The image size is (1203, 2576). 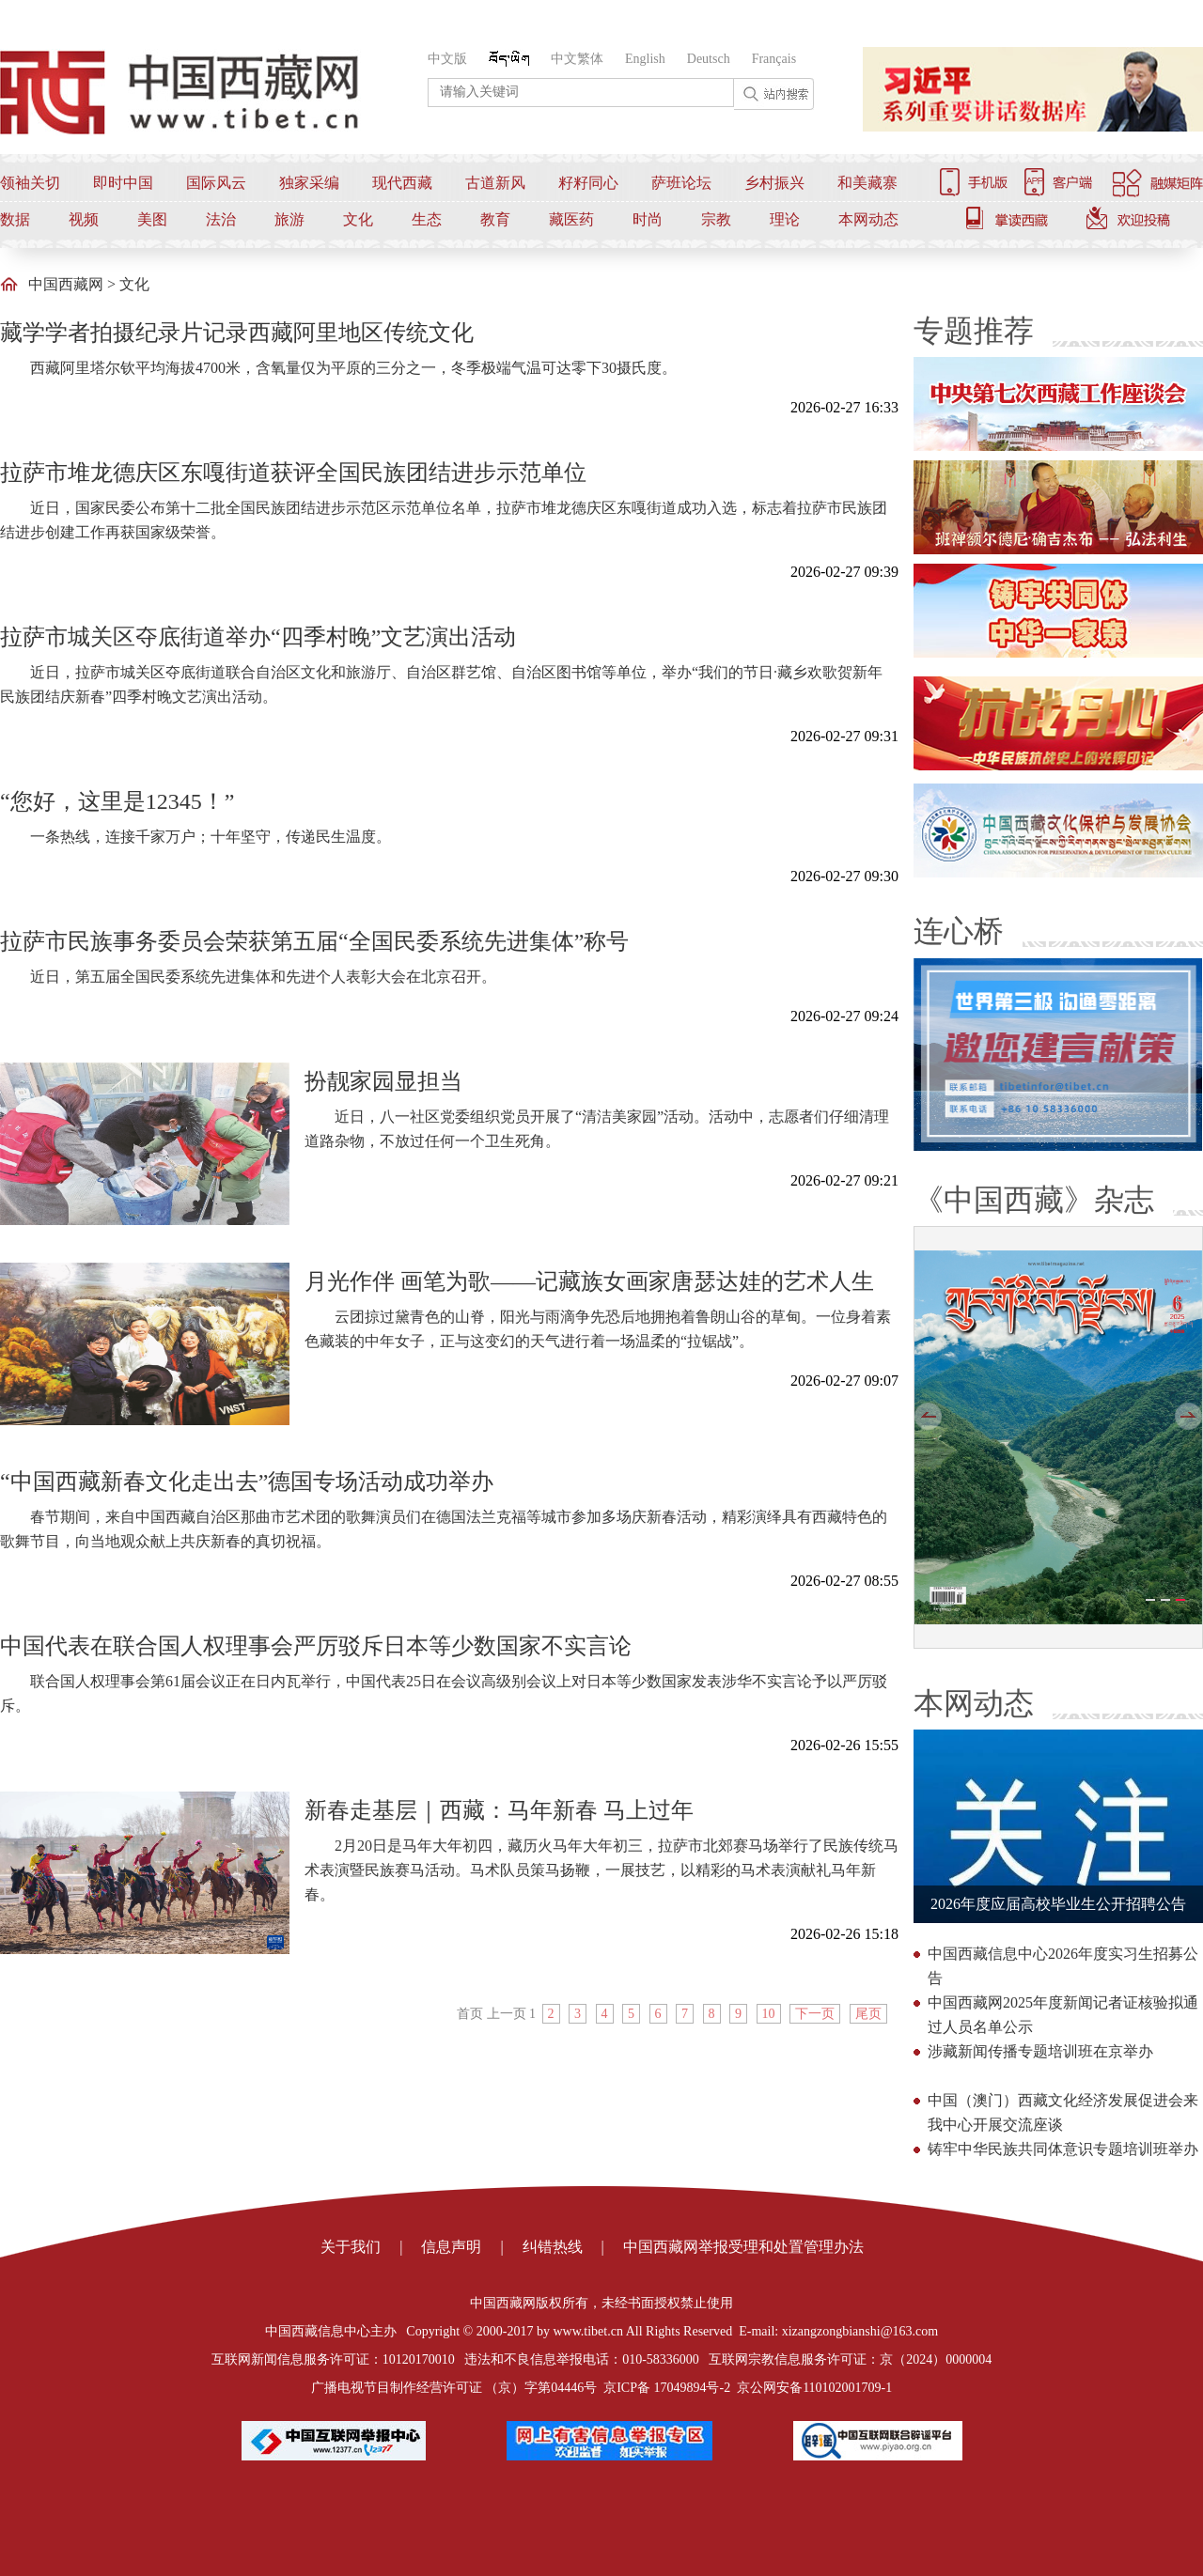 What do you see at coordinates (1034, 1200) in the screenshot?
I see `《中国西藏》杂志` at bounding box center [1034, 1200].